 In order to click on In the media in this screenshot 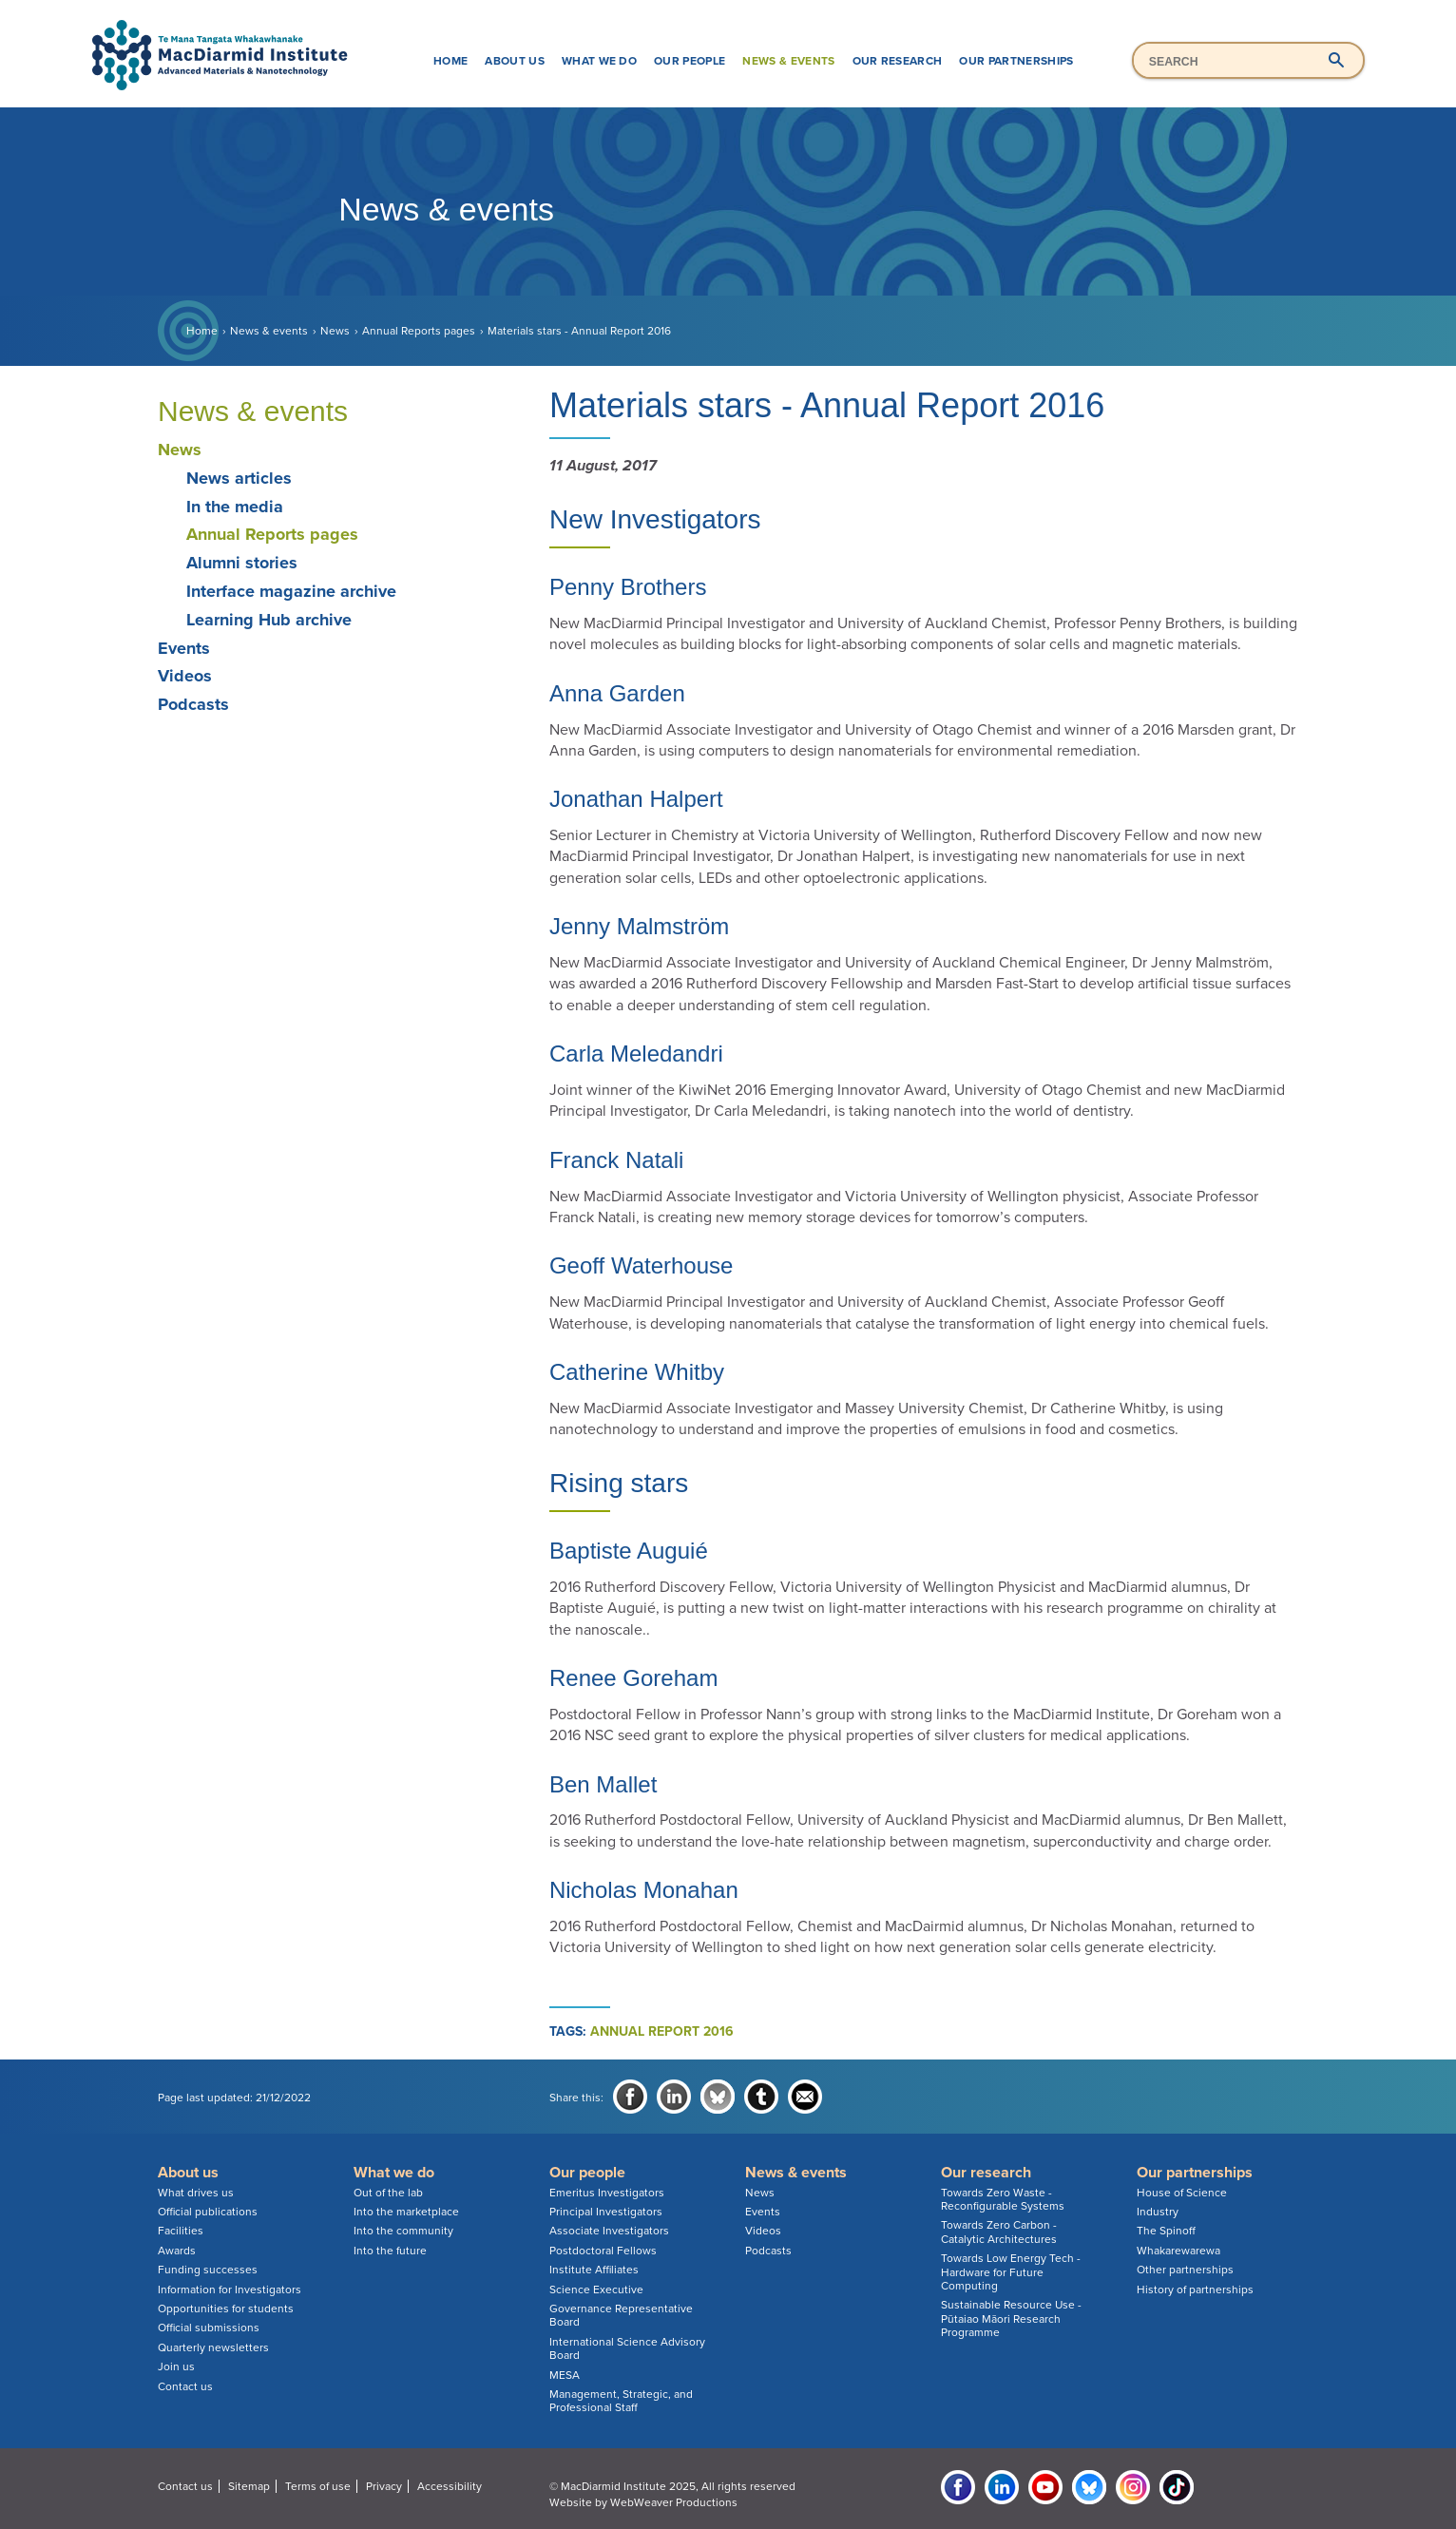, I will do `click(234, 506)`.